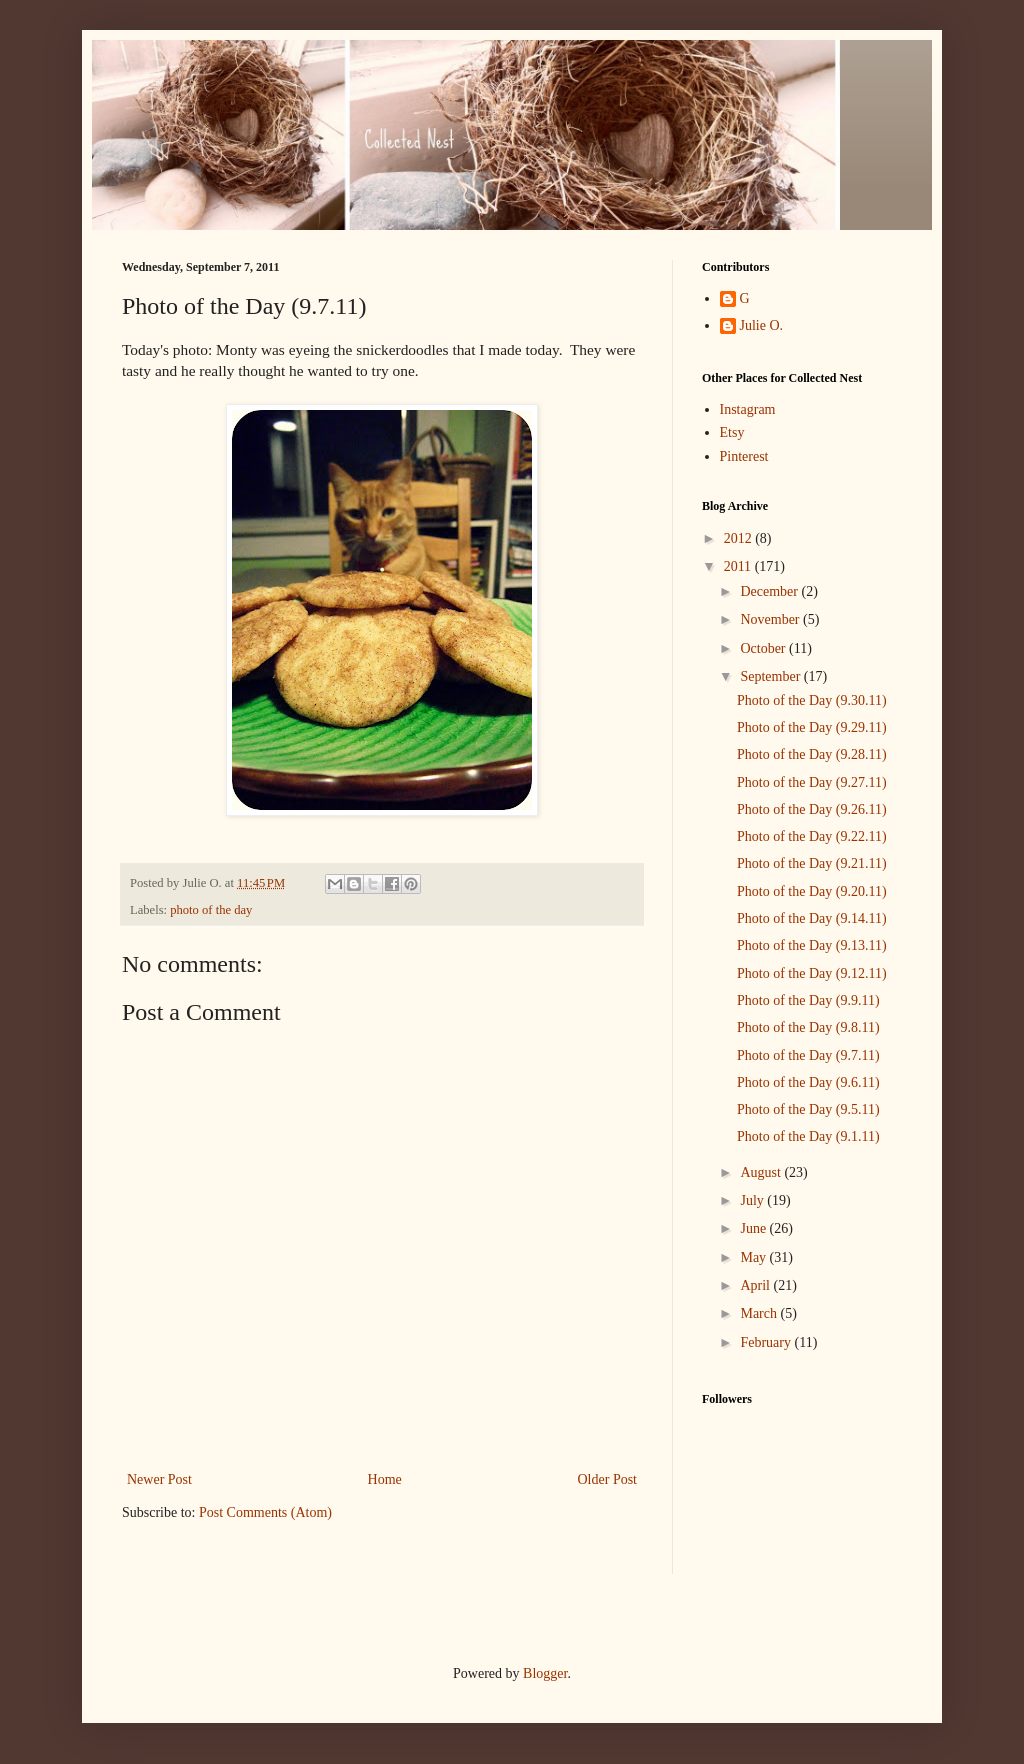  What do you see at coordinates (812, 918) in the screenshot?
I see `Photo of the Day (9.14.11)` at bounding box center [812, 918].